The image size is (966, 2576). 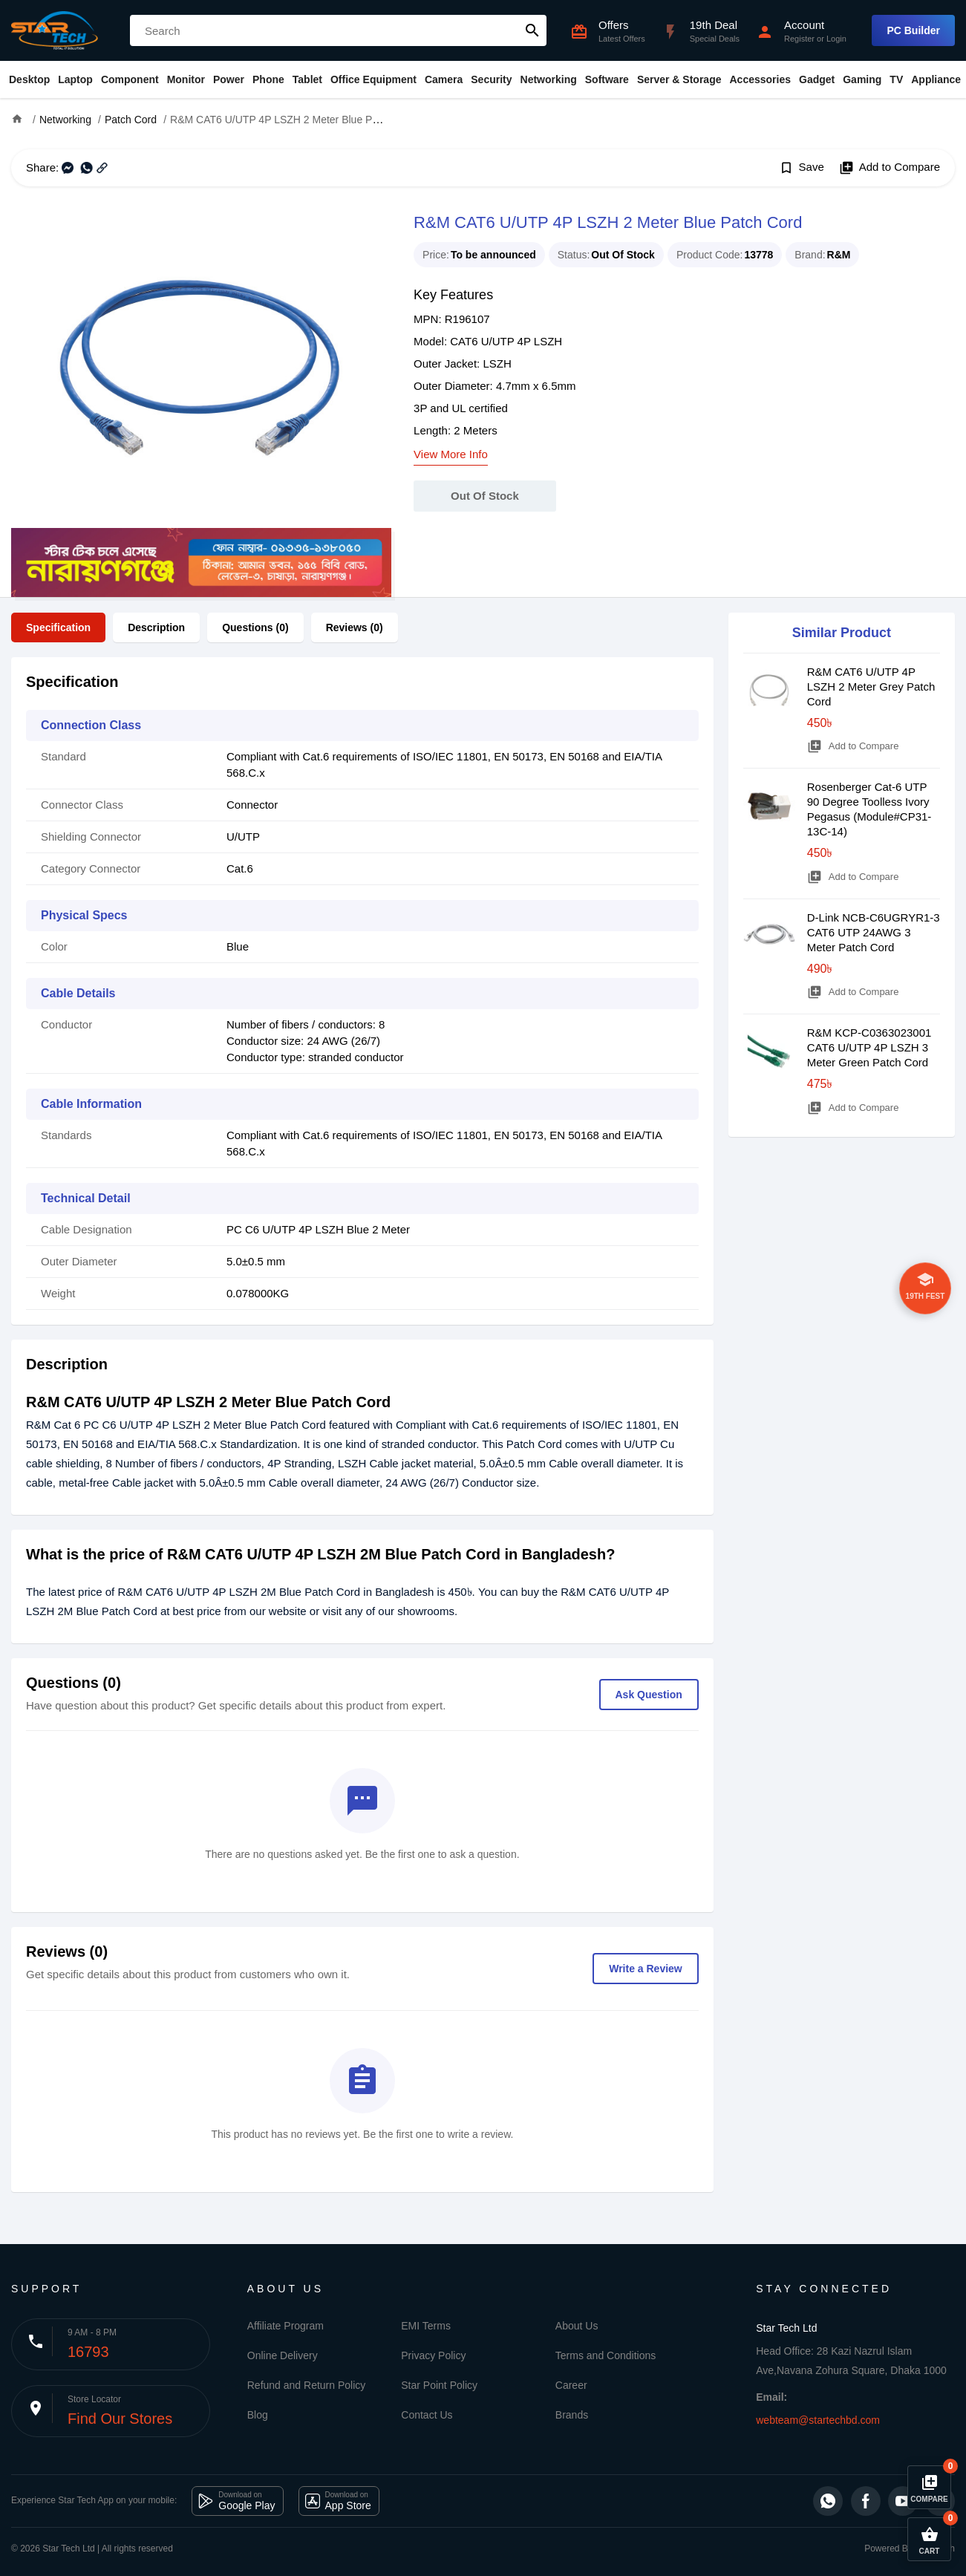 What do you see at coordinates (760, 79) in the screenshot?
I see `Accessories` at bounding box center [760, 79].